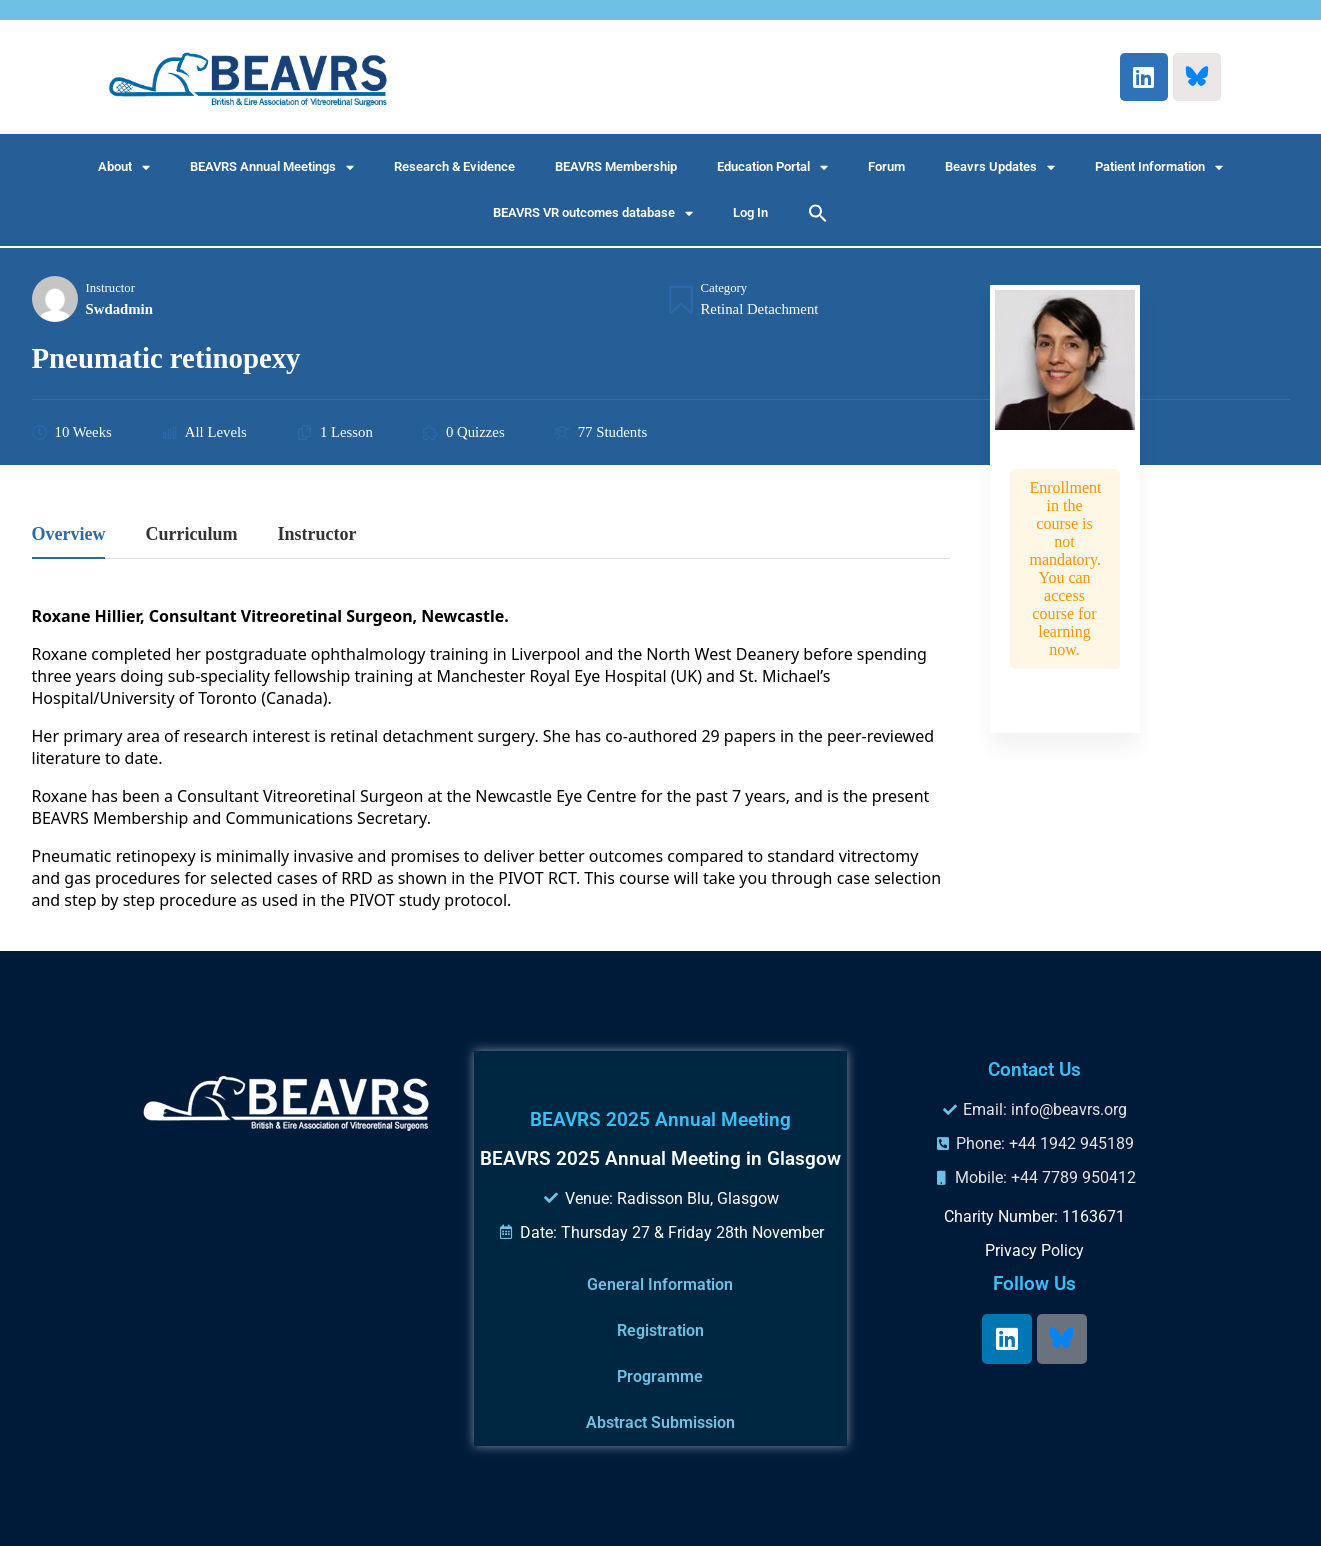 This screenshot has width=1321, height=1546. I want to click on BEAVRS Membership, so click(616, 166).